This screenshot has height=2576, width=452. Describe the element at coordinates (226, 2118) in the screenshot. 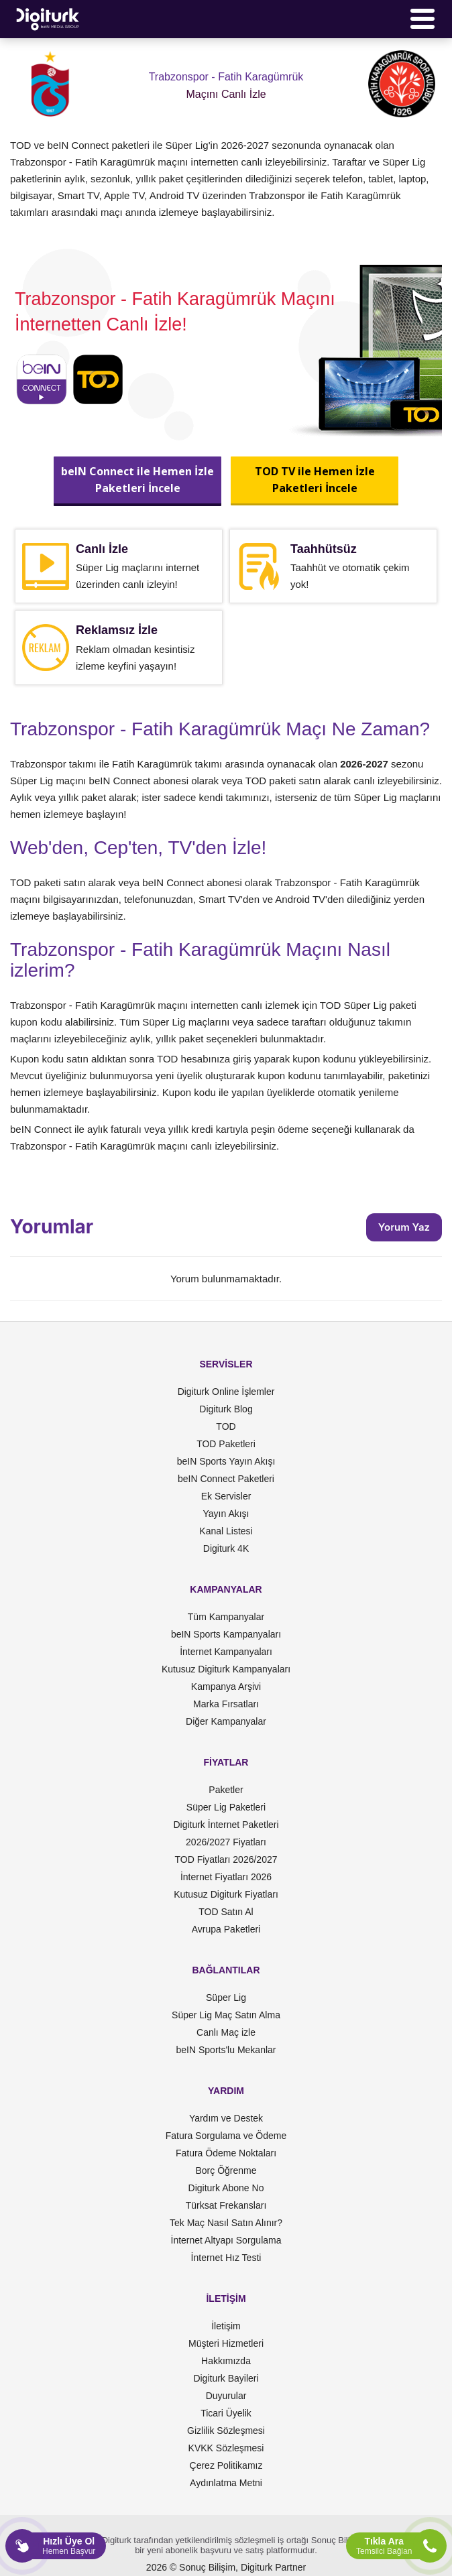

I see `Yardım ve Destek` at that location.